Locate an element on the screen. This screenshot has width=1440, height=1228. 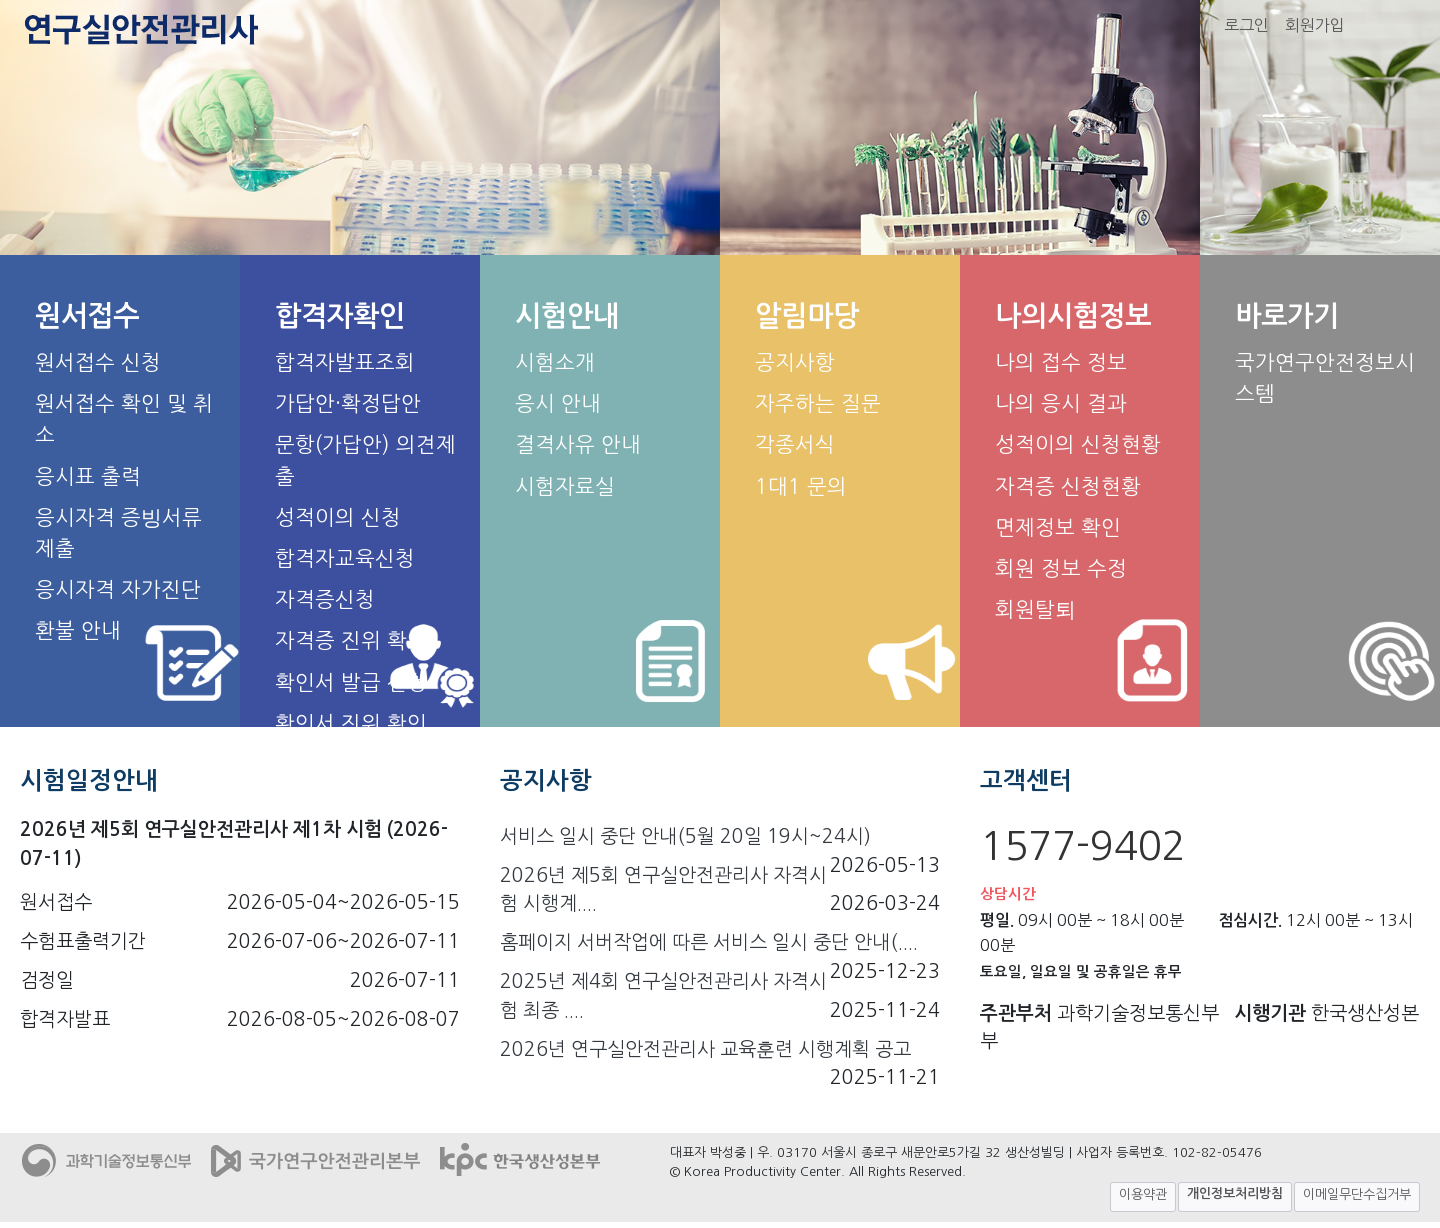
면제정보 확인 is located at coordinates (1058, 527).